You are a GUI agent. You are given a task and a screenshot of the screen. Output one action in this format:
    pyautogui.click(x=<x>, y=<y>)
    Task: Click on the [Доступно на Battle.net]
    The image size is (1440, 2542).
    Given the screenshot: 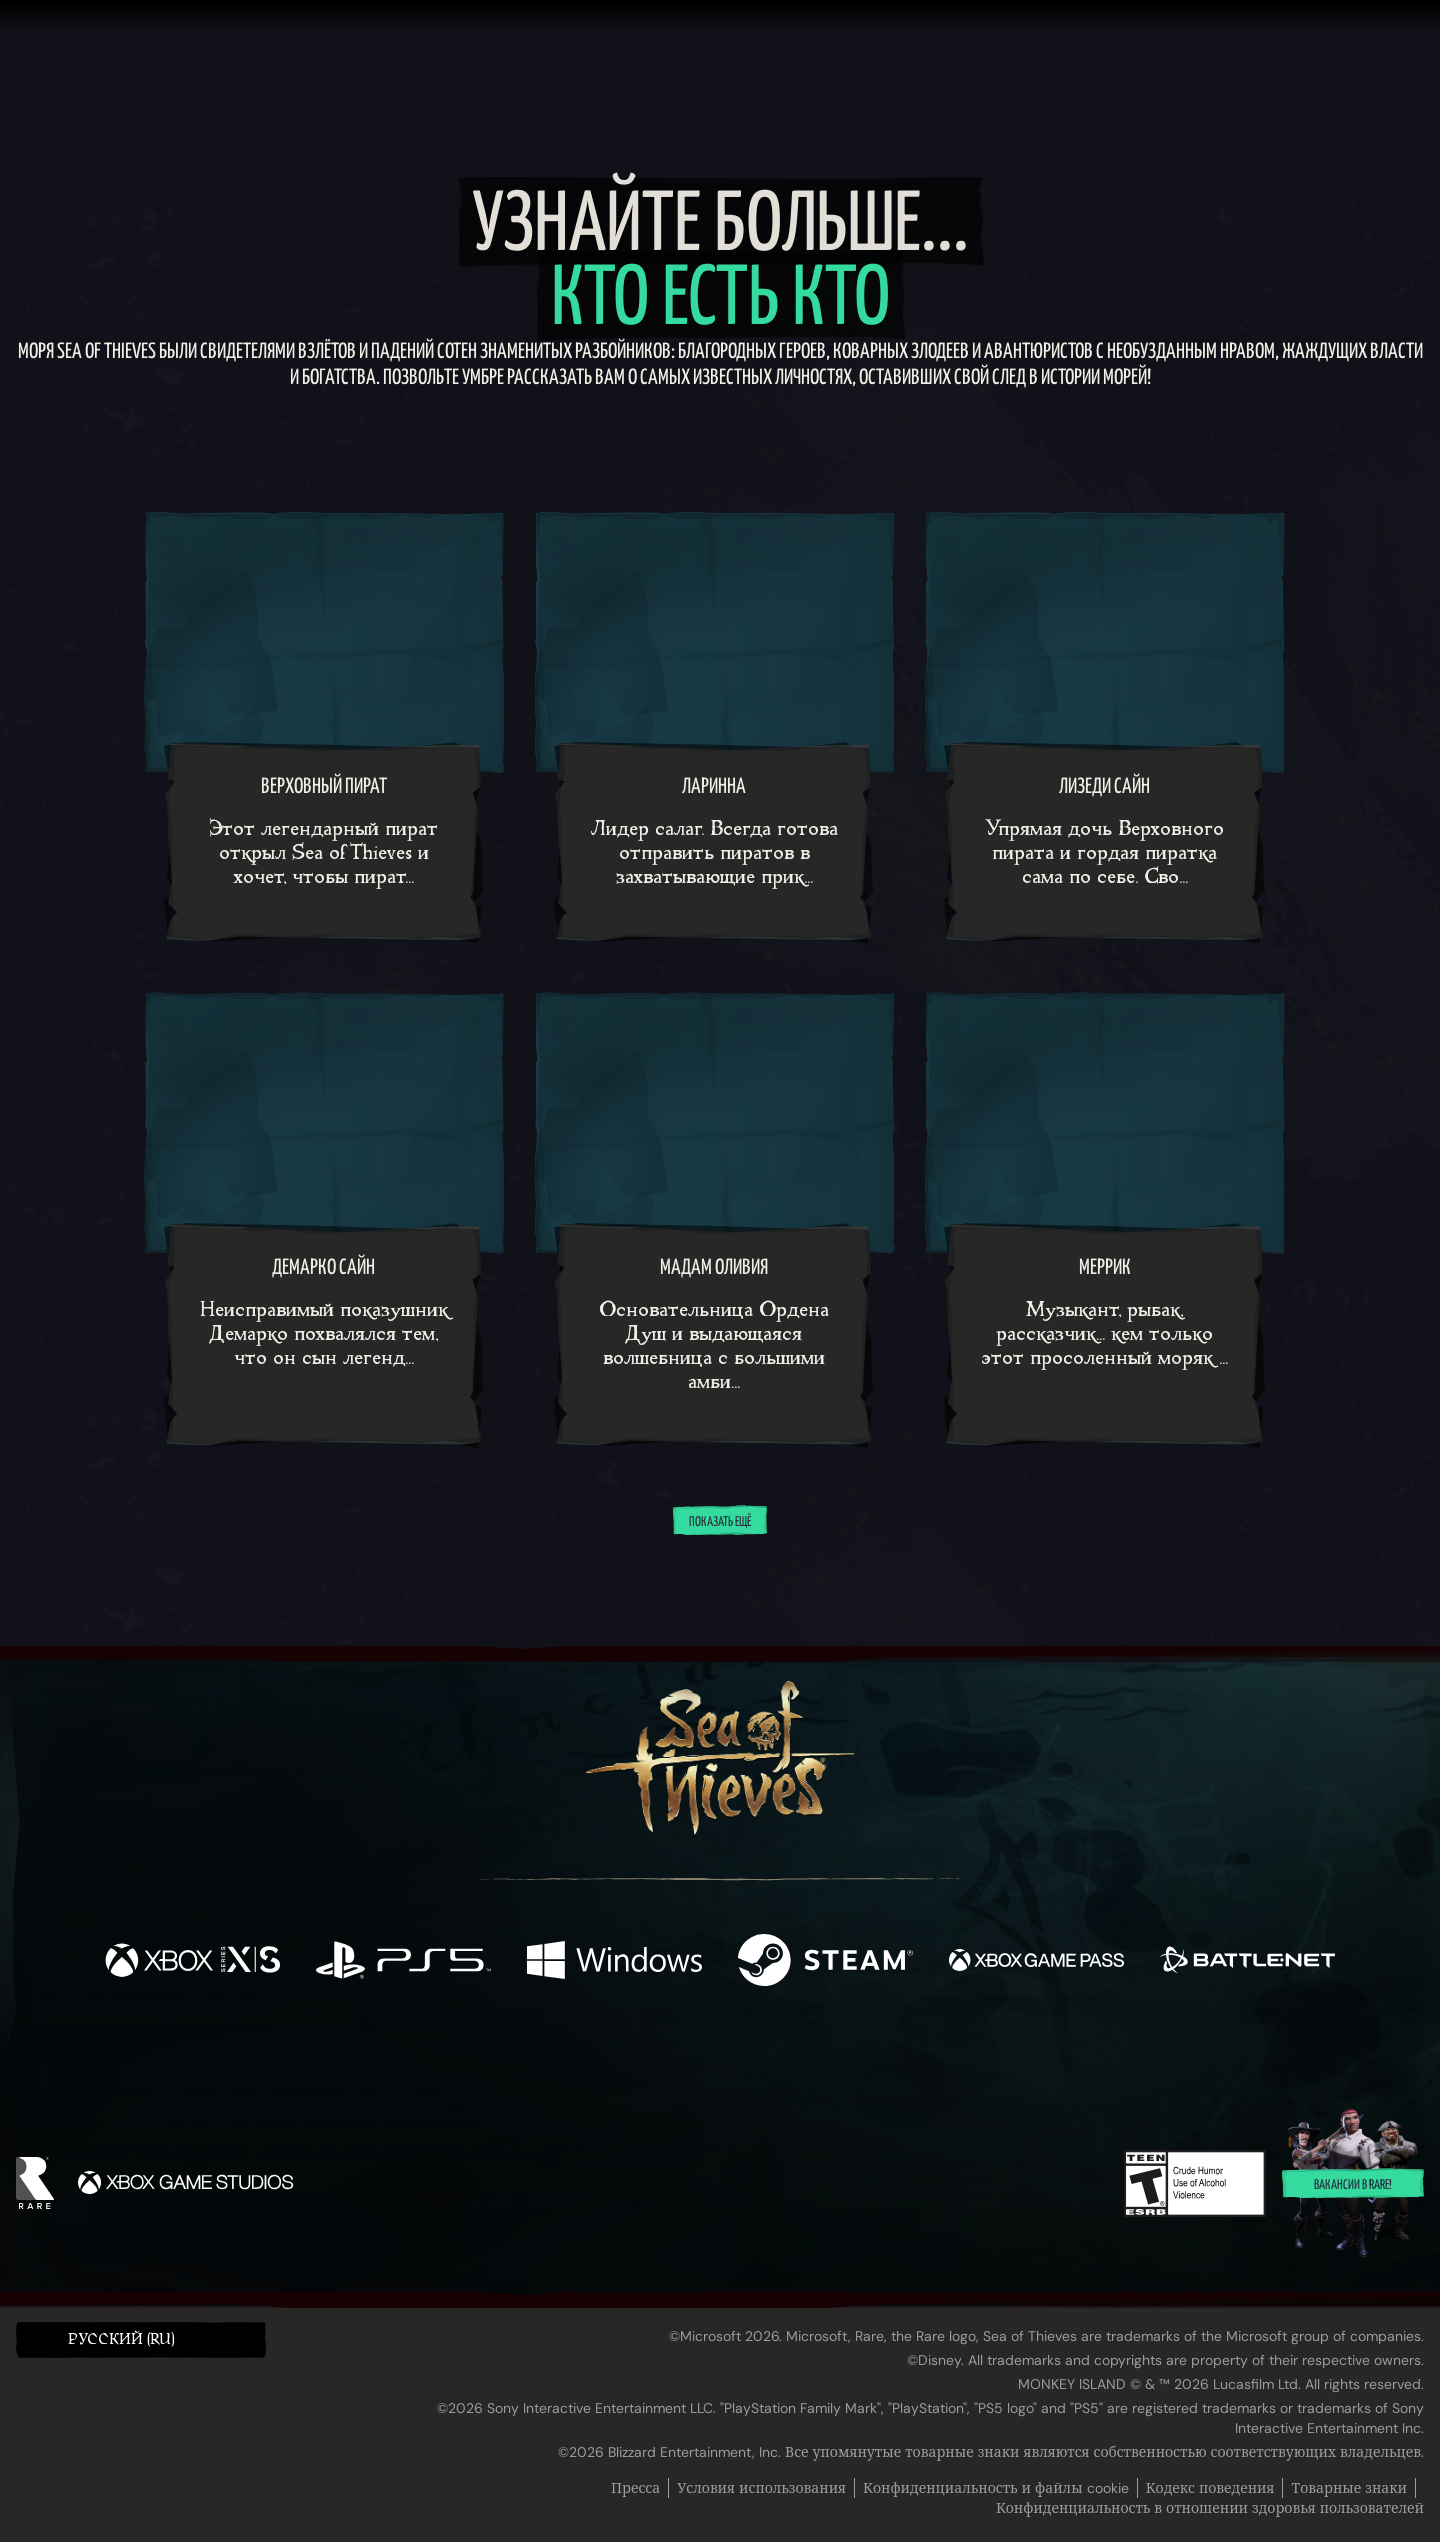 What is the action you would take?
    pyautogui.click(x=1247, y=1962)
    